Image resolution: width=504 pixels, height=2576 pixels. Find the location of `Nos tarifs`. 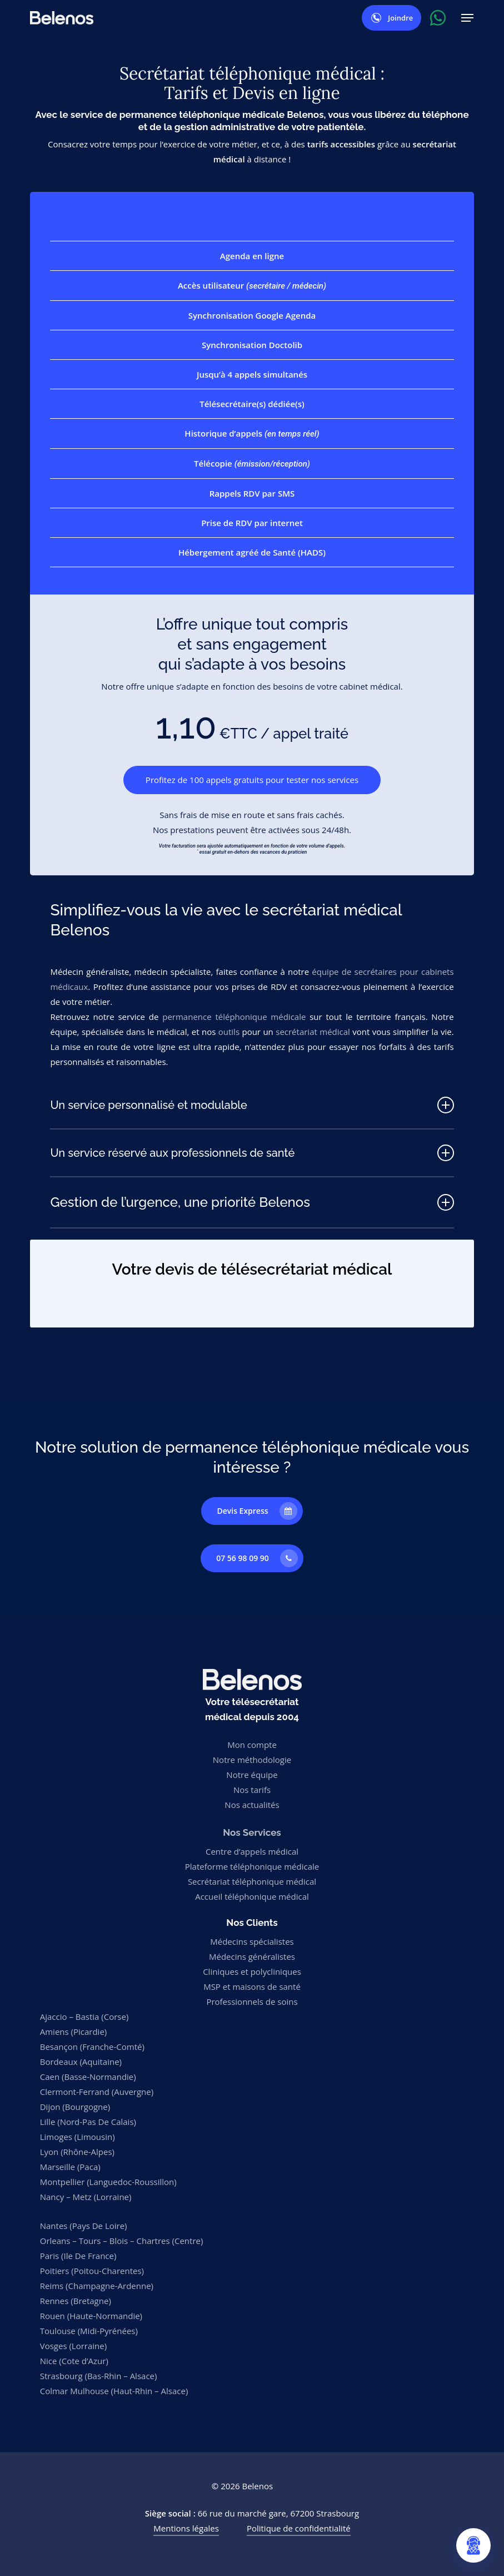

Nos tarifs is located at coordinates (252, 1789).